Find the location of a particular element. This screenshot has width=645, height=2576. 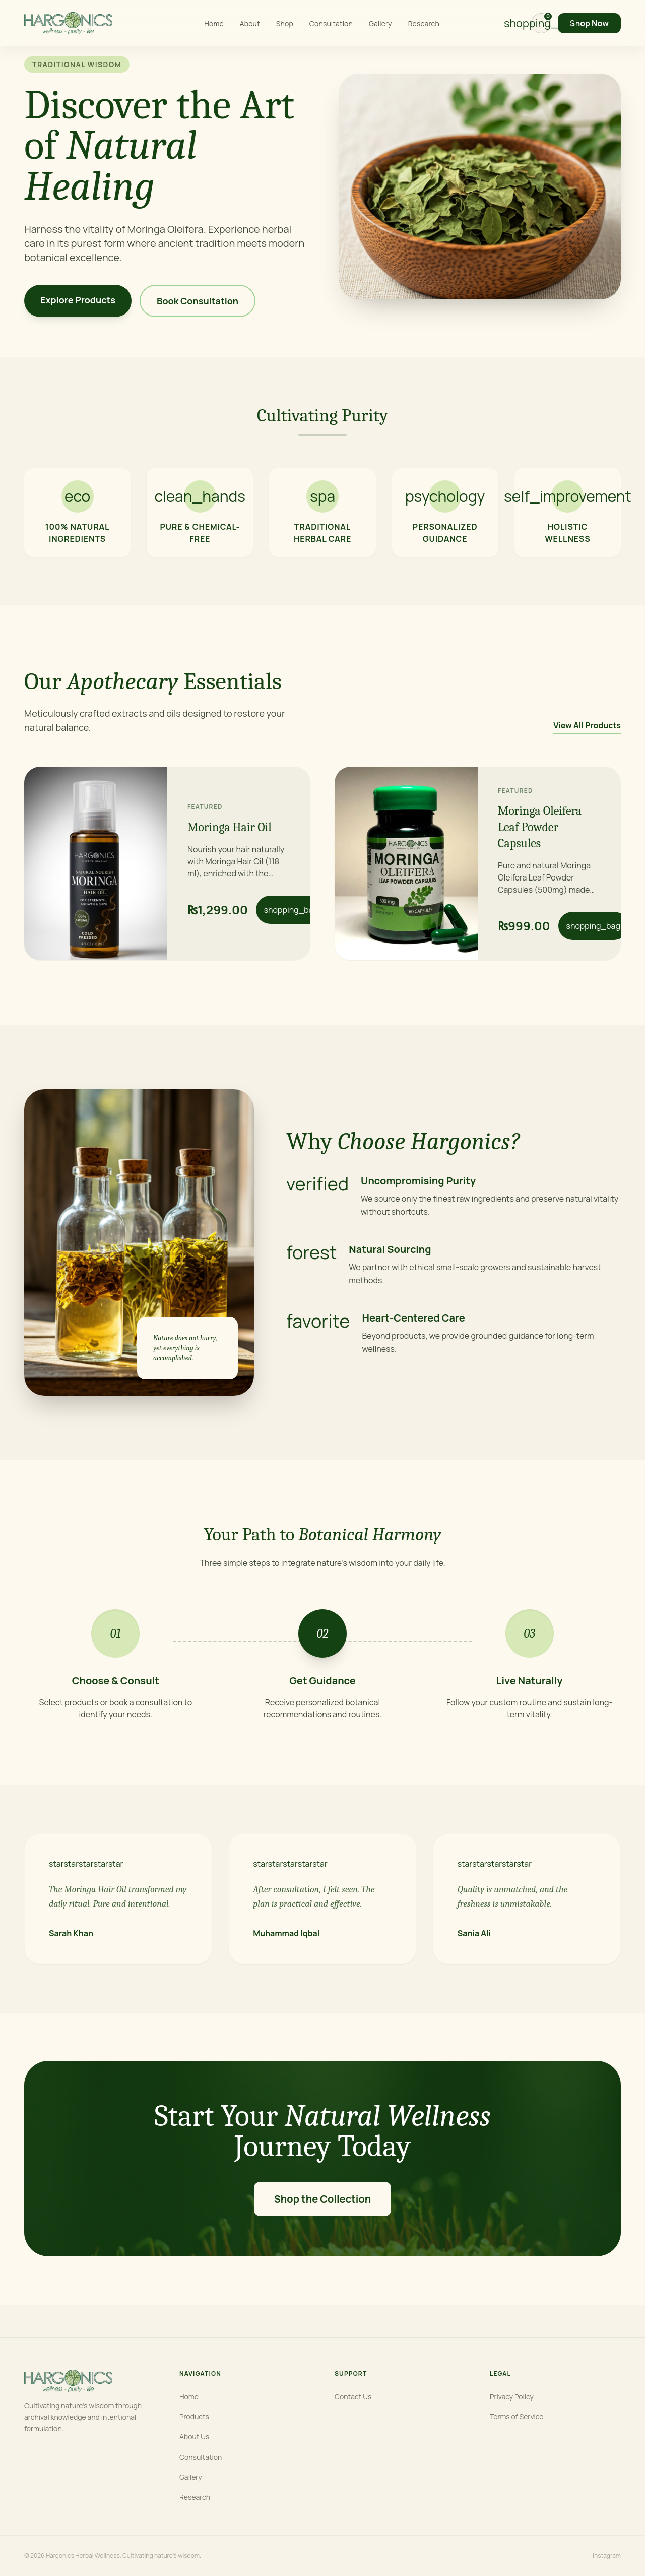

Moringa Oleifera Leaf Powder Capsules is located at coordinates (540, 827).